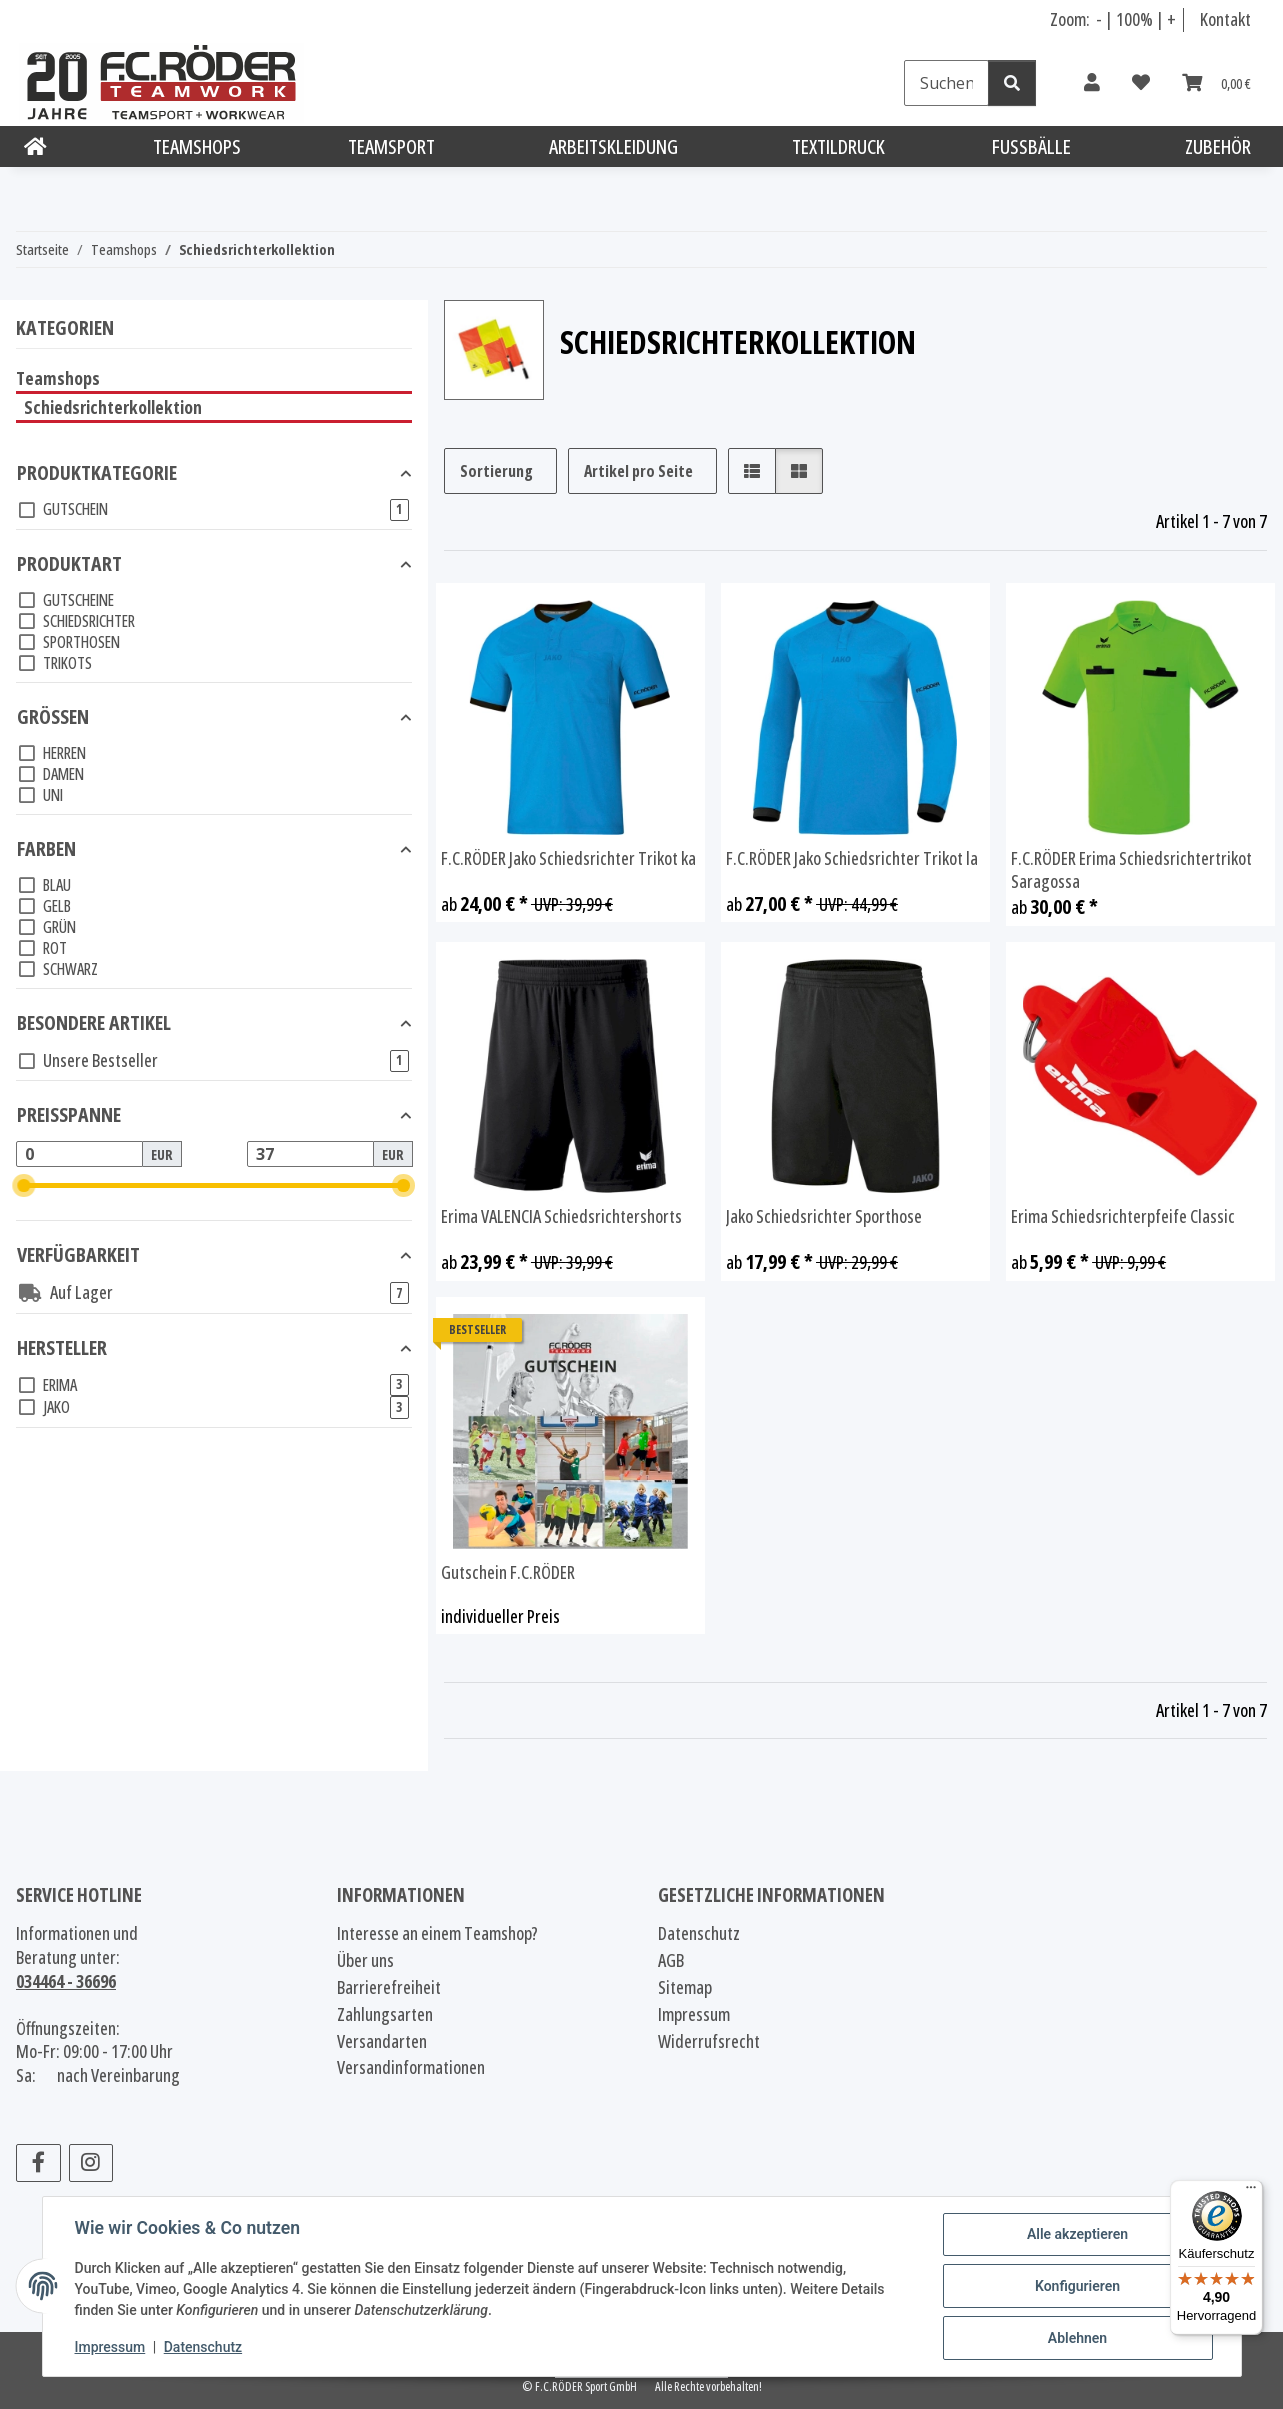 The width and height of the screenshot is (1283, 2409). Describe the element at coordinates (310, 1154) in the screenshot. I see `[Preis bis]` at that location.